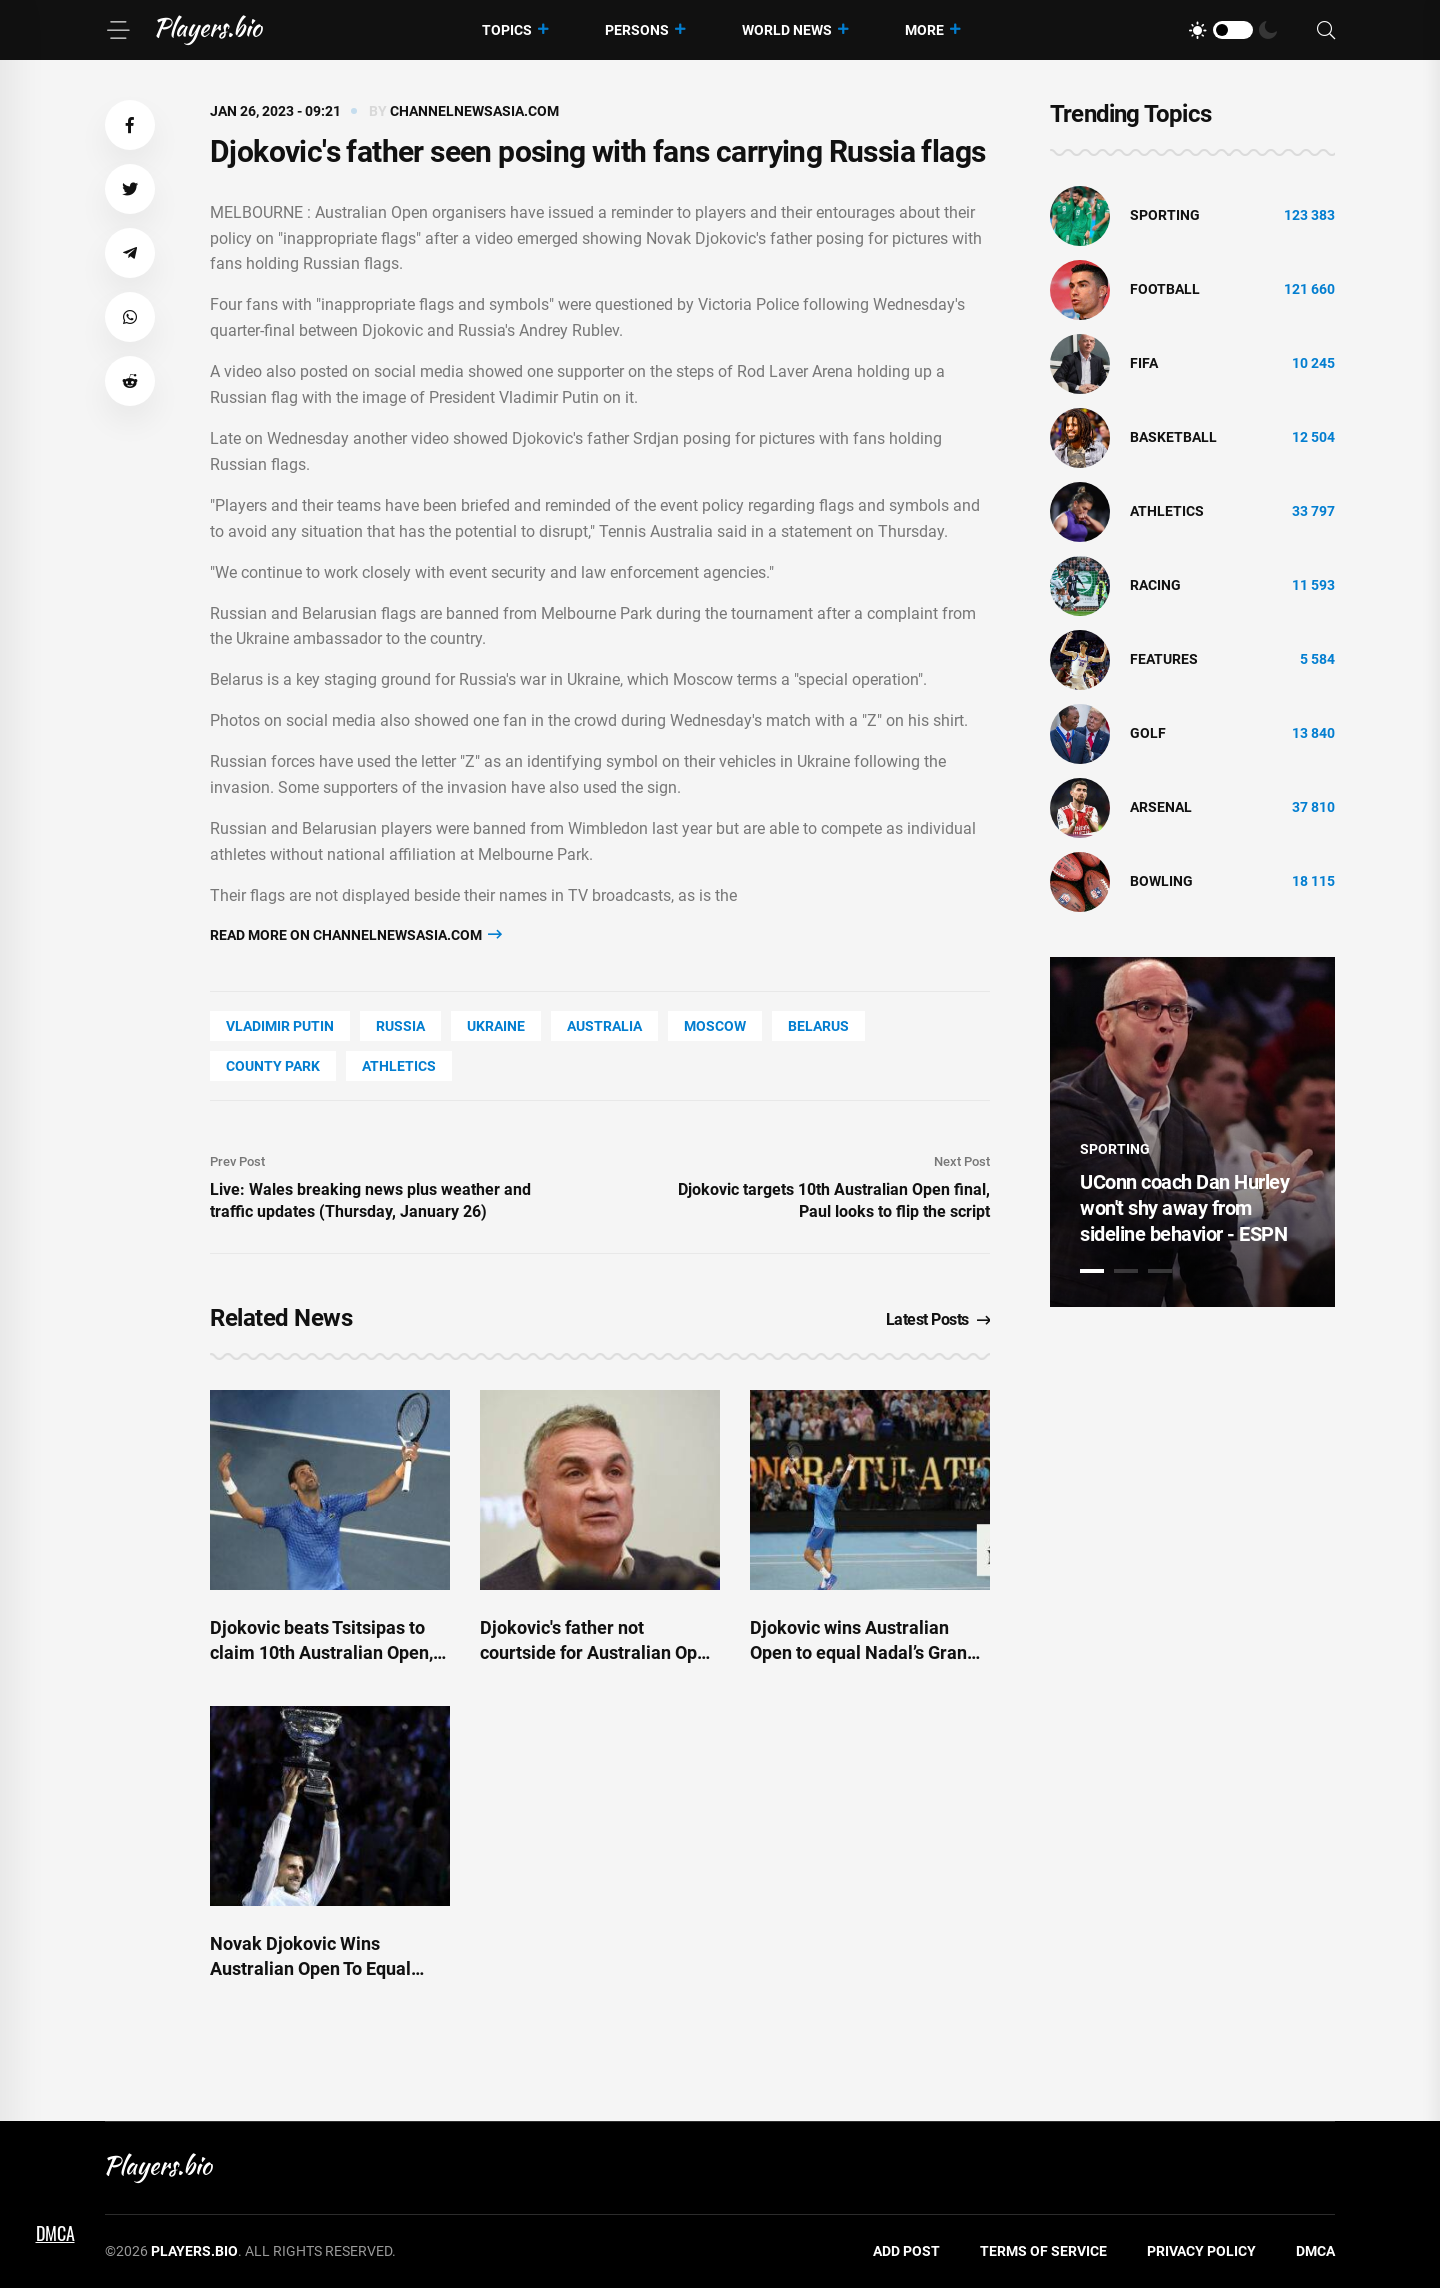 Image resolution: width=1440 pixels, height=2288 pixels. I want to click on Djokovic wins Australian Open to equal Nadal’s Grand Slam record, so click(863, 1652).